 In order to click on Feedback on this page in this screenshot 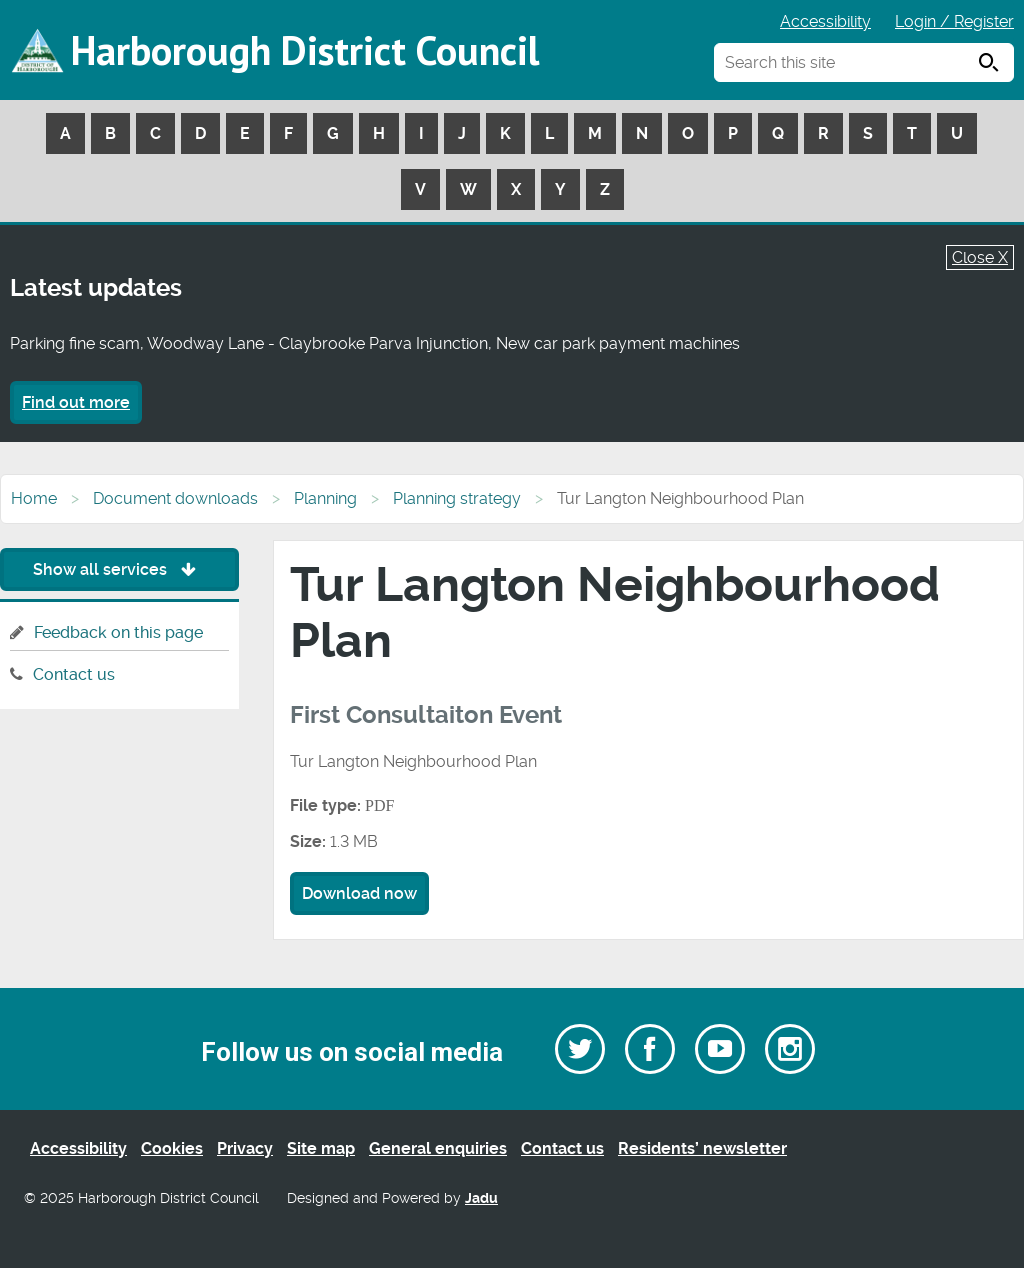, I will do `click(118, 632)`.